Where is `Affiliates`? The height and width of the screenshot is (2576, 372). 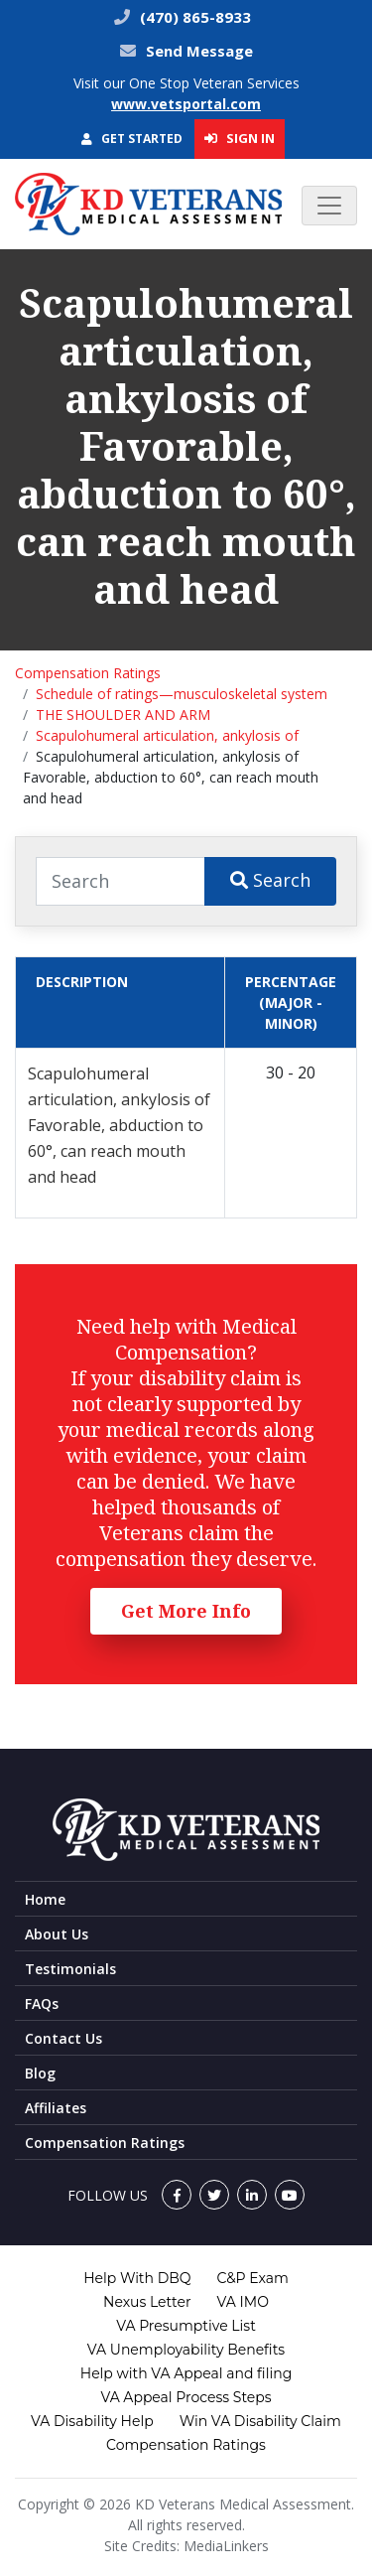
Affiliates is located at coordinates (55, 2107).